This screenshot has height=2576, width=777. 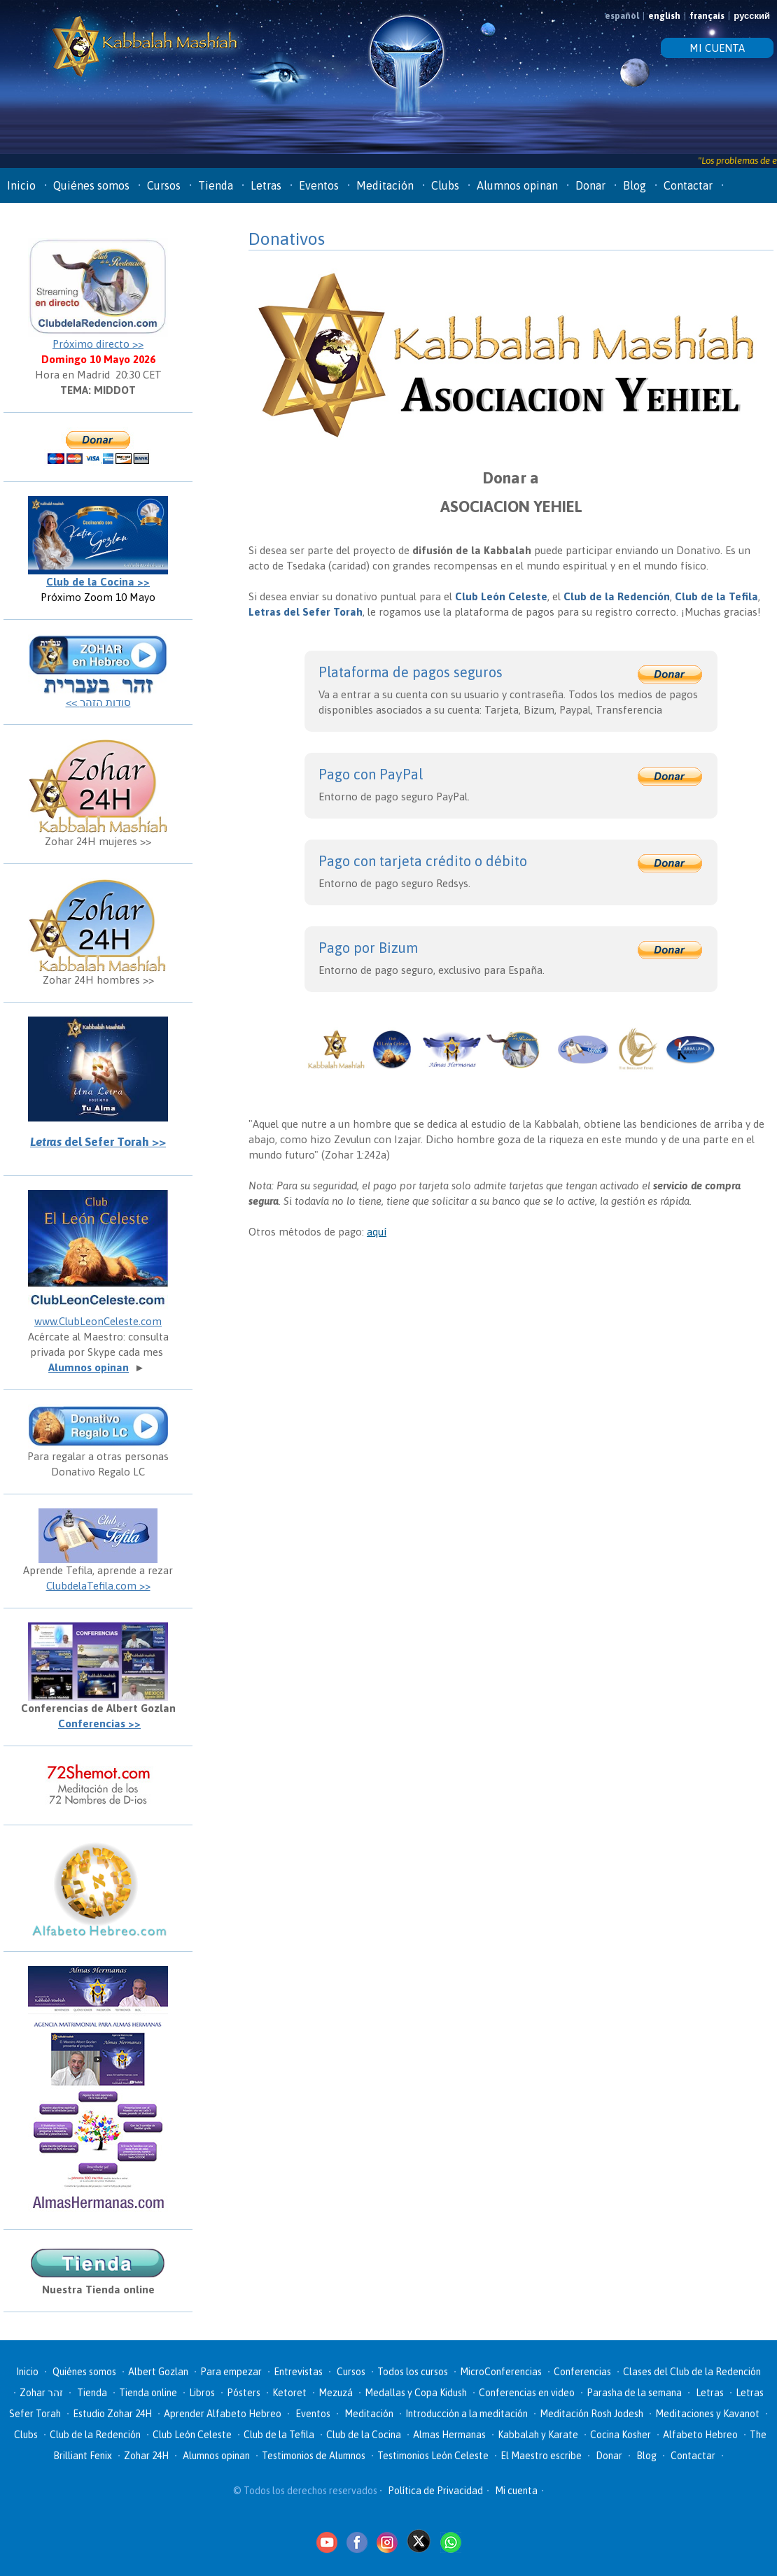 I want to click on Próximo directo >>, so click(x=98, y=344).